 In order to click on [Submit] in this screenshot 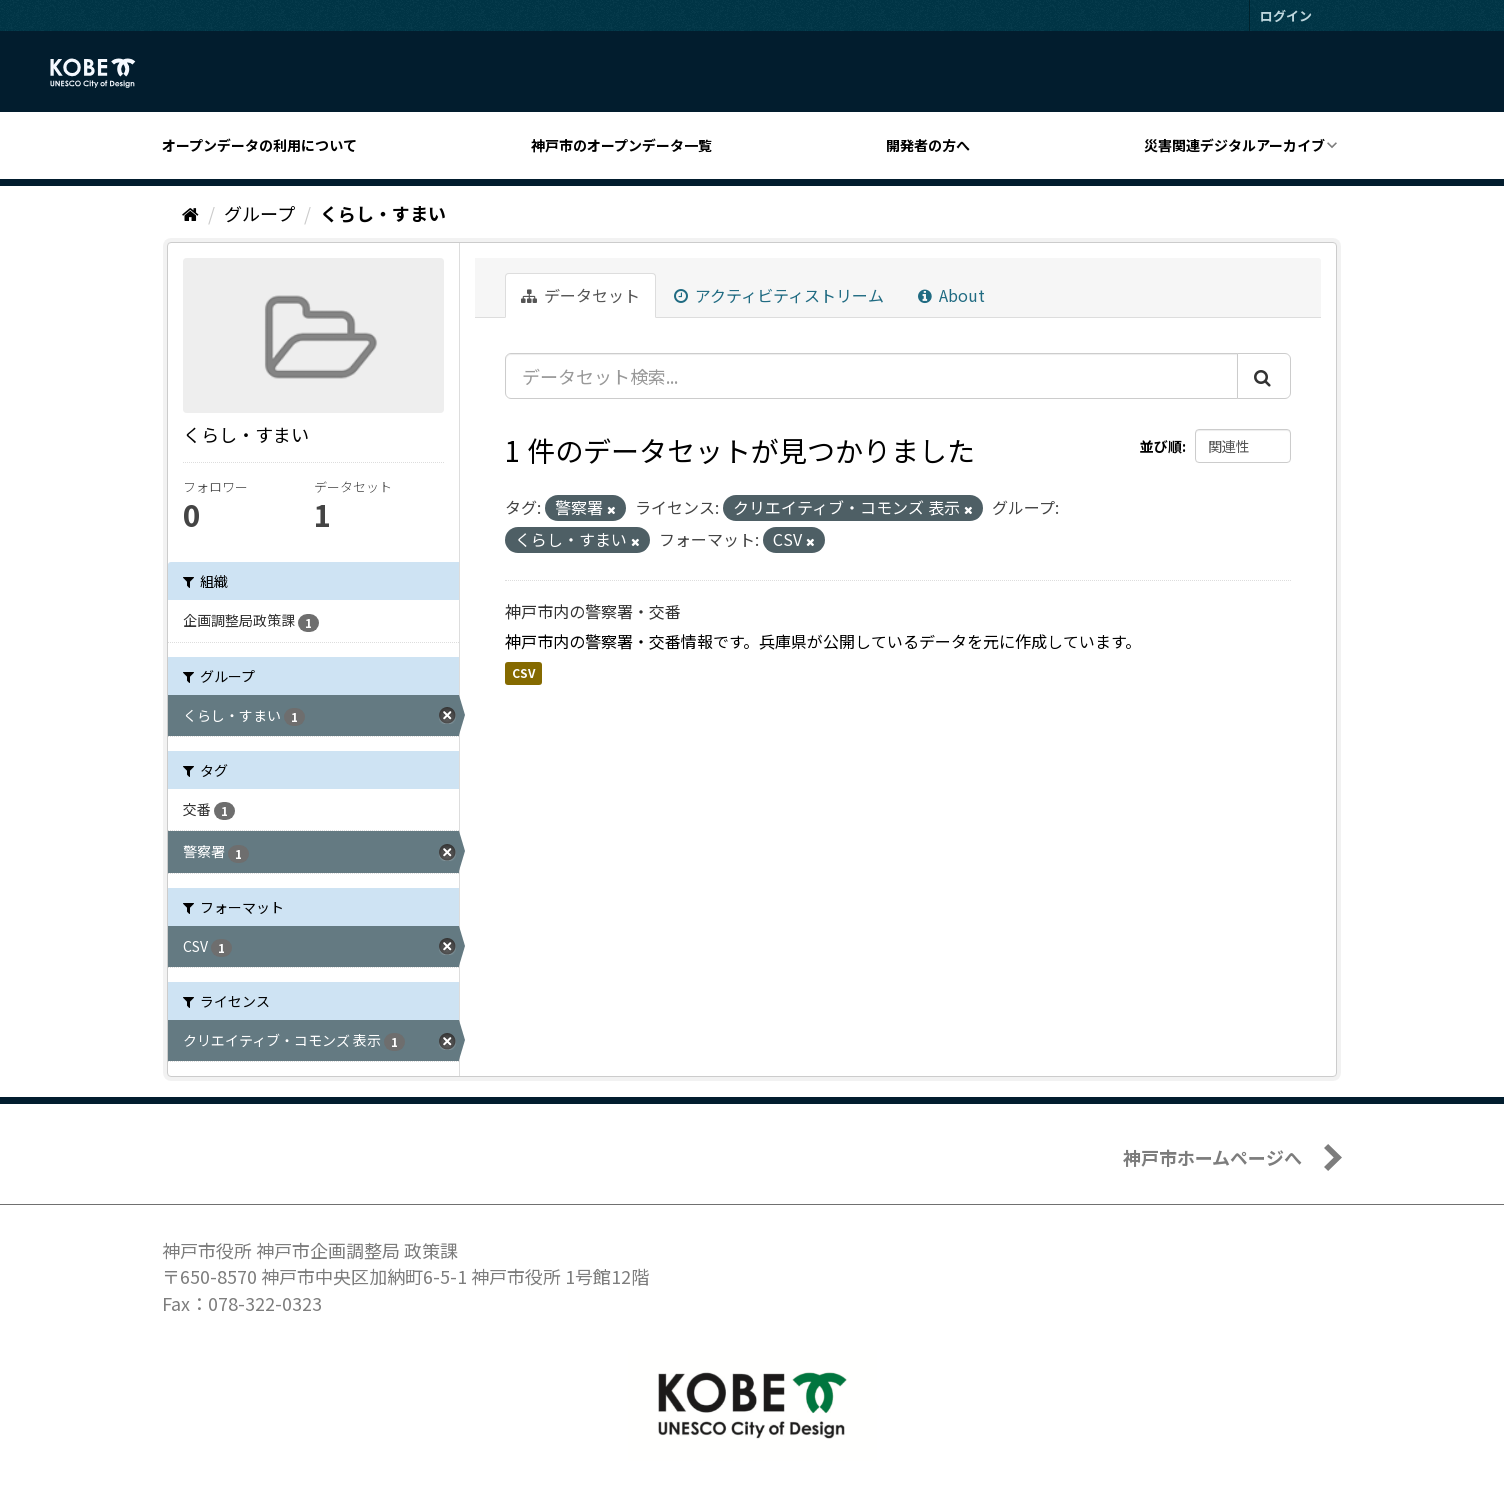, I will do `click(1264, 376)`.